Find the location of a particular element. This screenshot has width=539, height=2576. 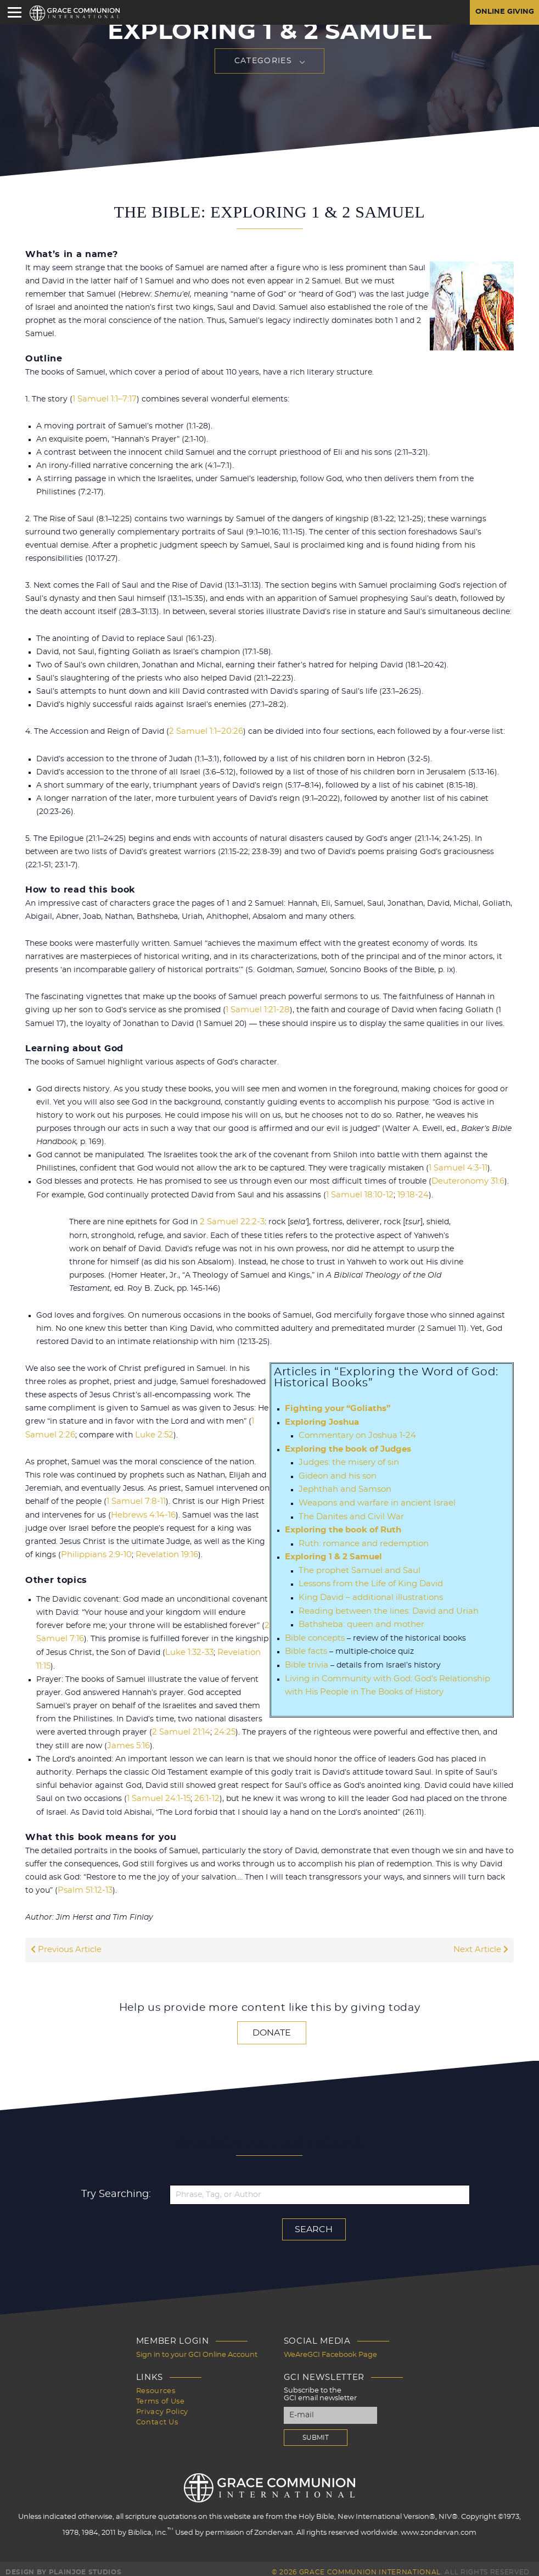

Online Giving is located at coordinates (502, 12).